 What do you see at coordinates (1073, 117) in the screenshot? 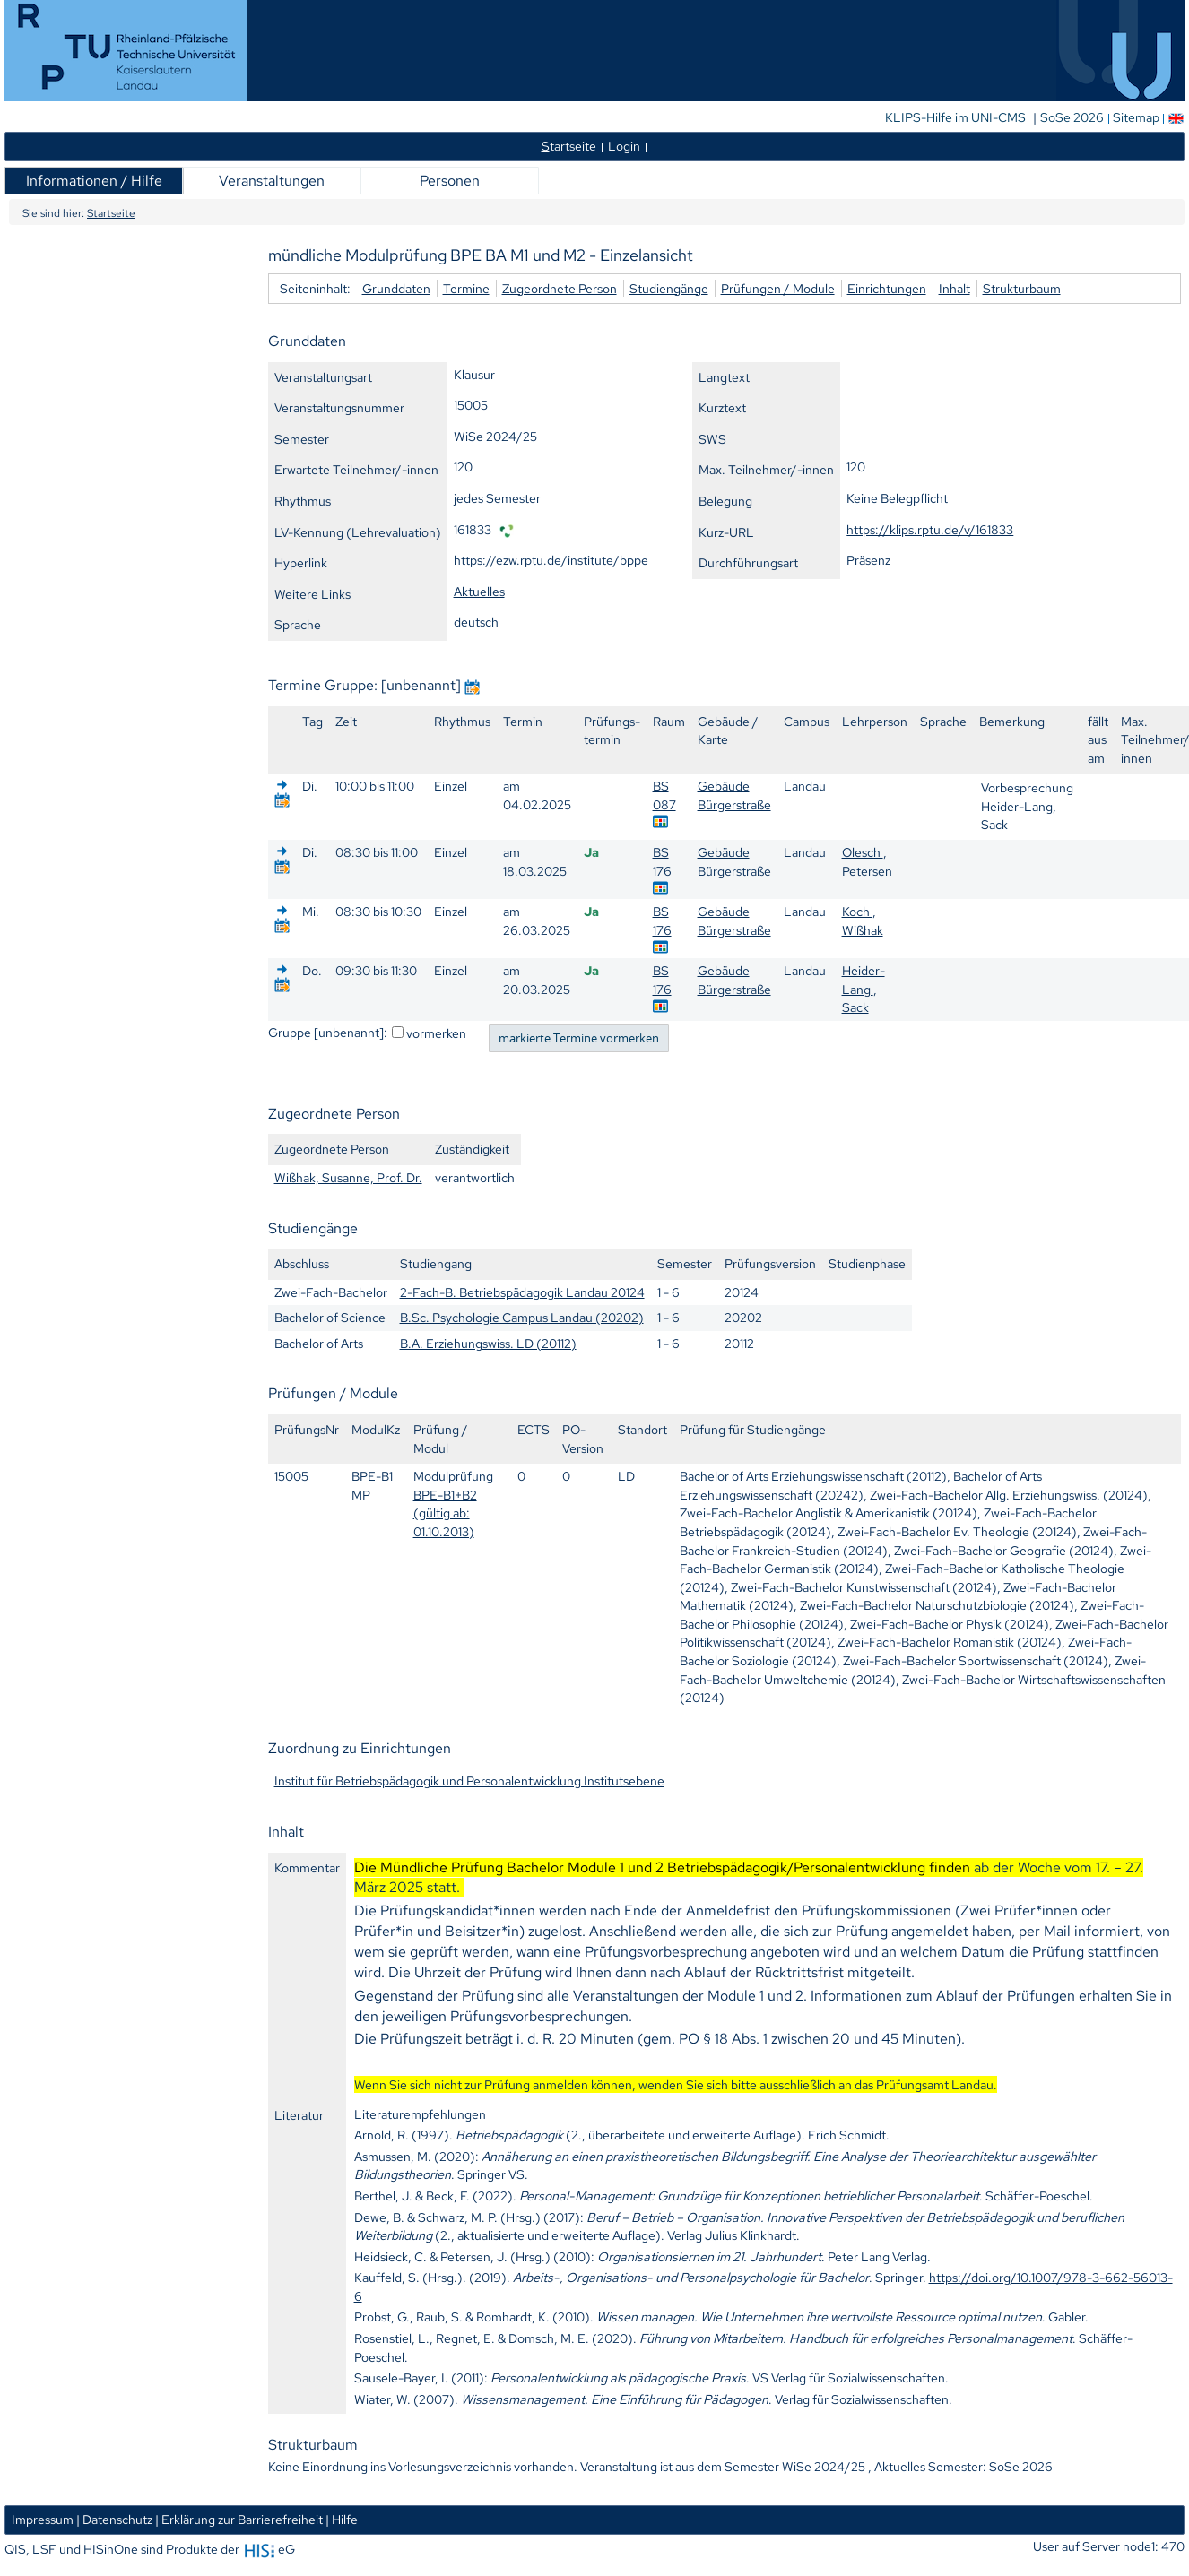
I see `SoSe 2026` at bounding box center [1073, 117].